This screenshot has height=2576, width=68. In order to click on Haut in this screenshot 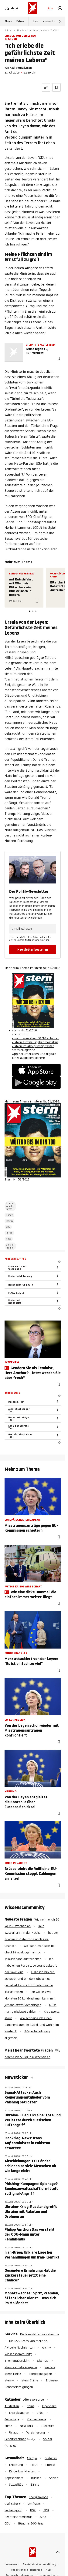, I will do `click(34, 2465)`.